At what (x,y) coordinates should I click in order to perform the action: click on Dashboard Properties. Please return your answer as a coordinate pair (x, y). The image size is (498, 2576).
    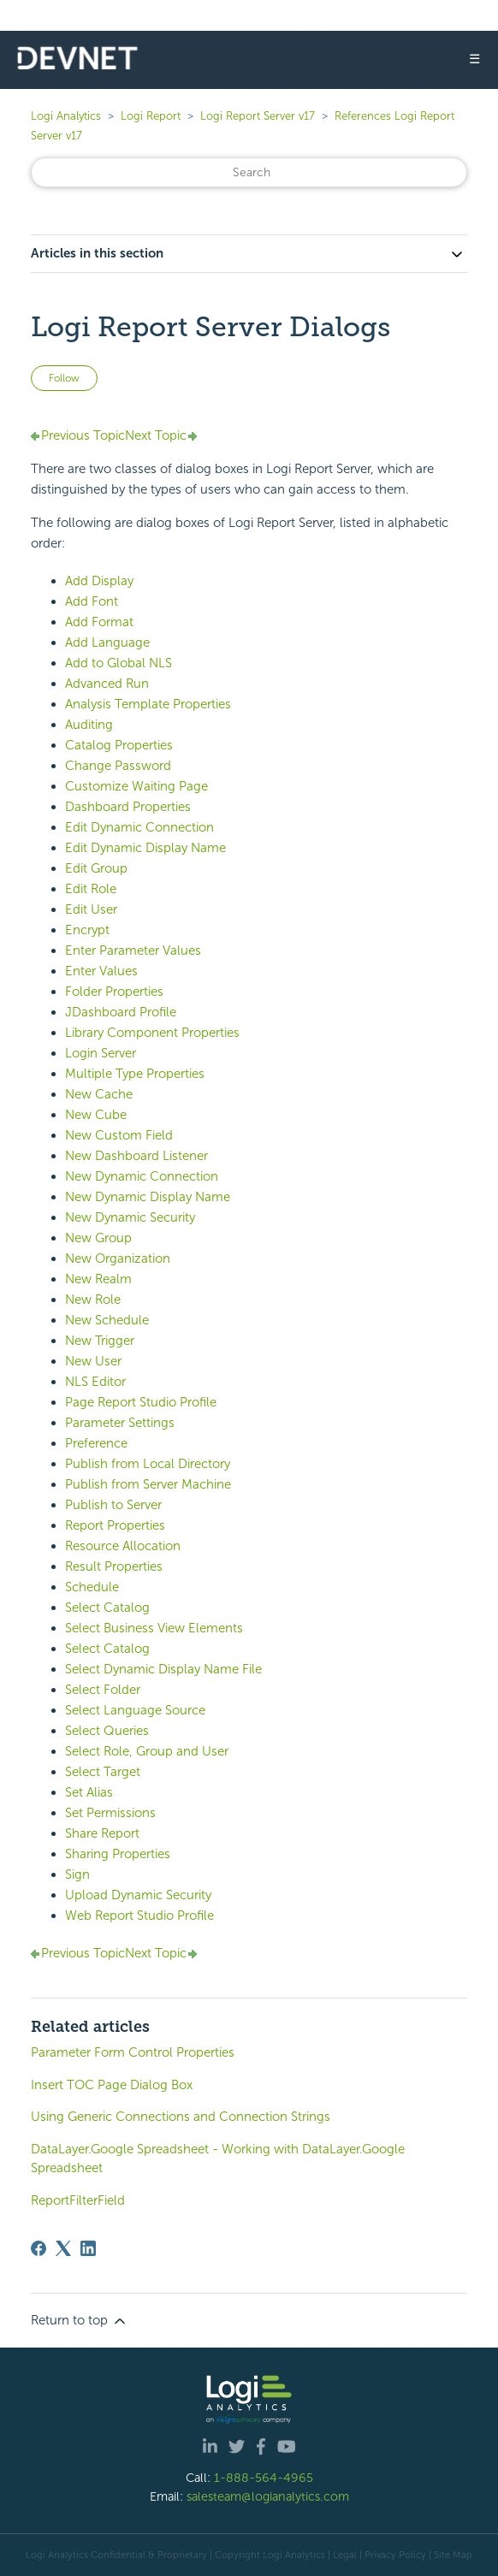
    Looking at the image, I should click on (128, 806).